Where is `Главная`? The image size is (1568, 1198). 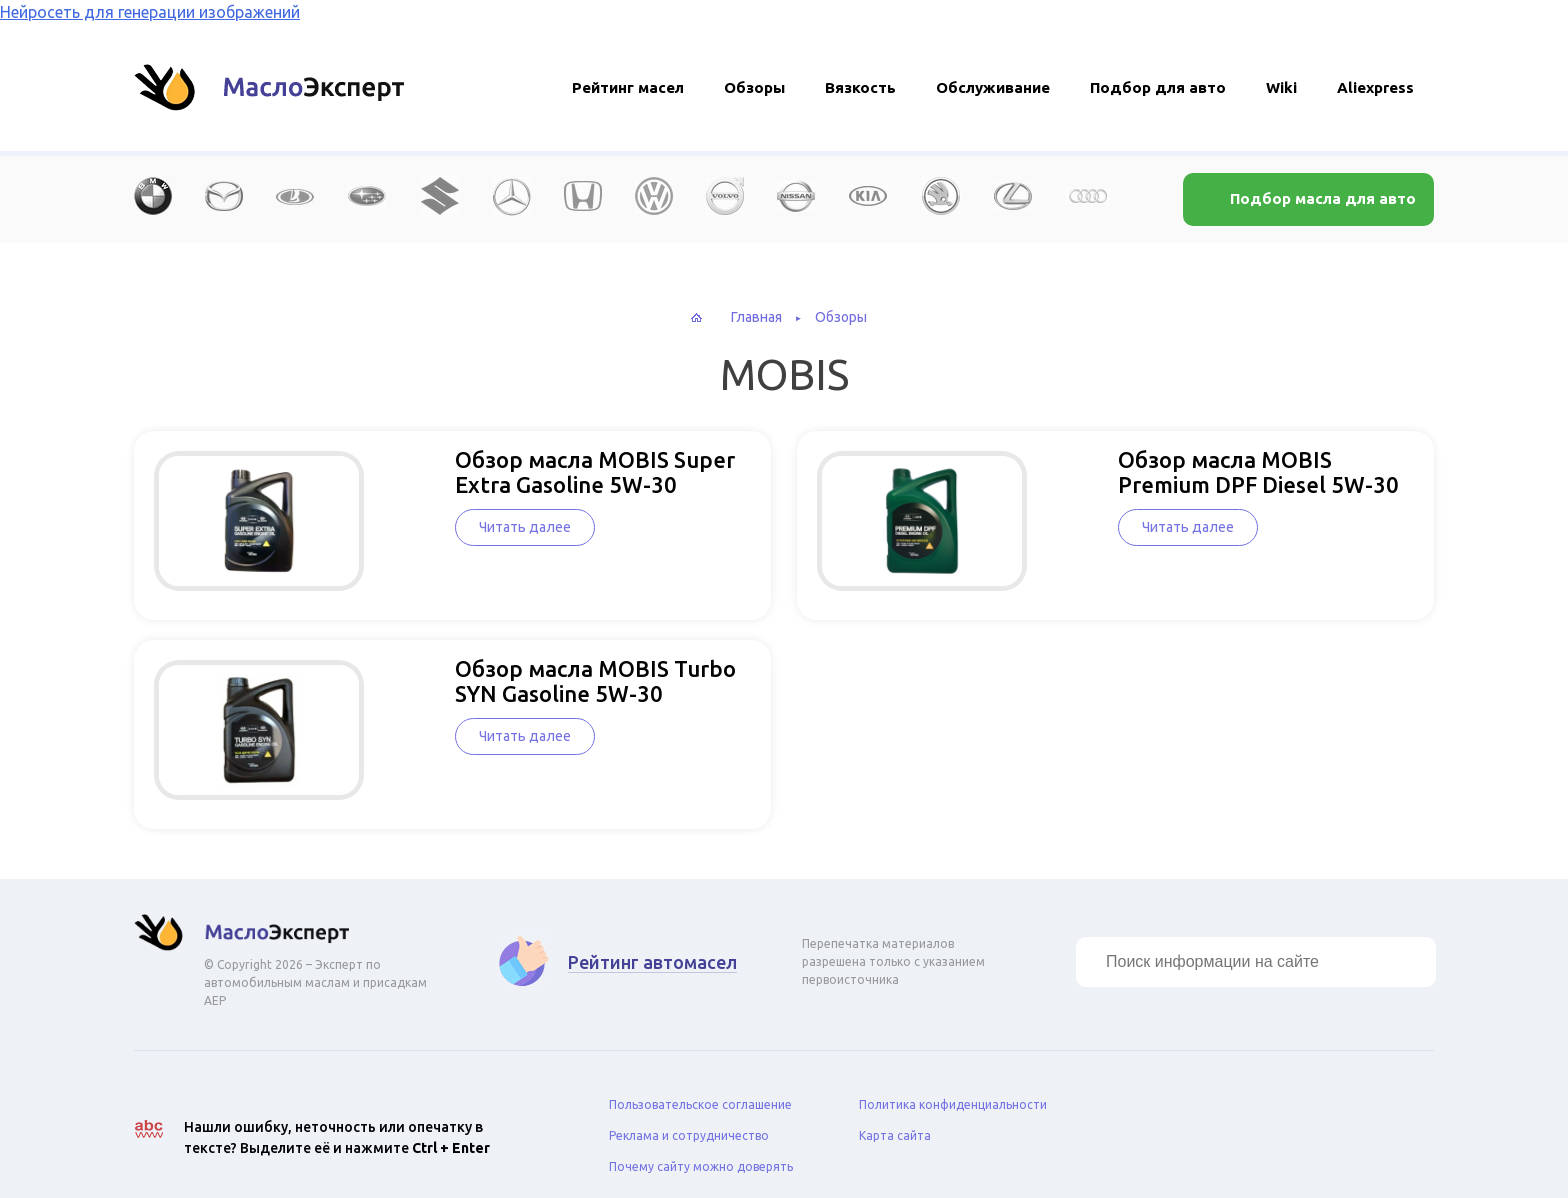
Главная is located at coordinates (756, 317).